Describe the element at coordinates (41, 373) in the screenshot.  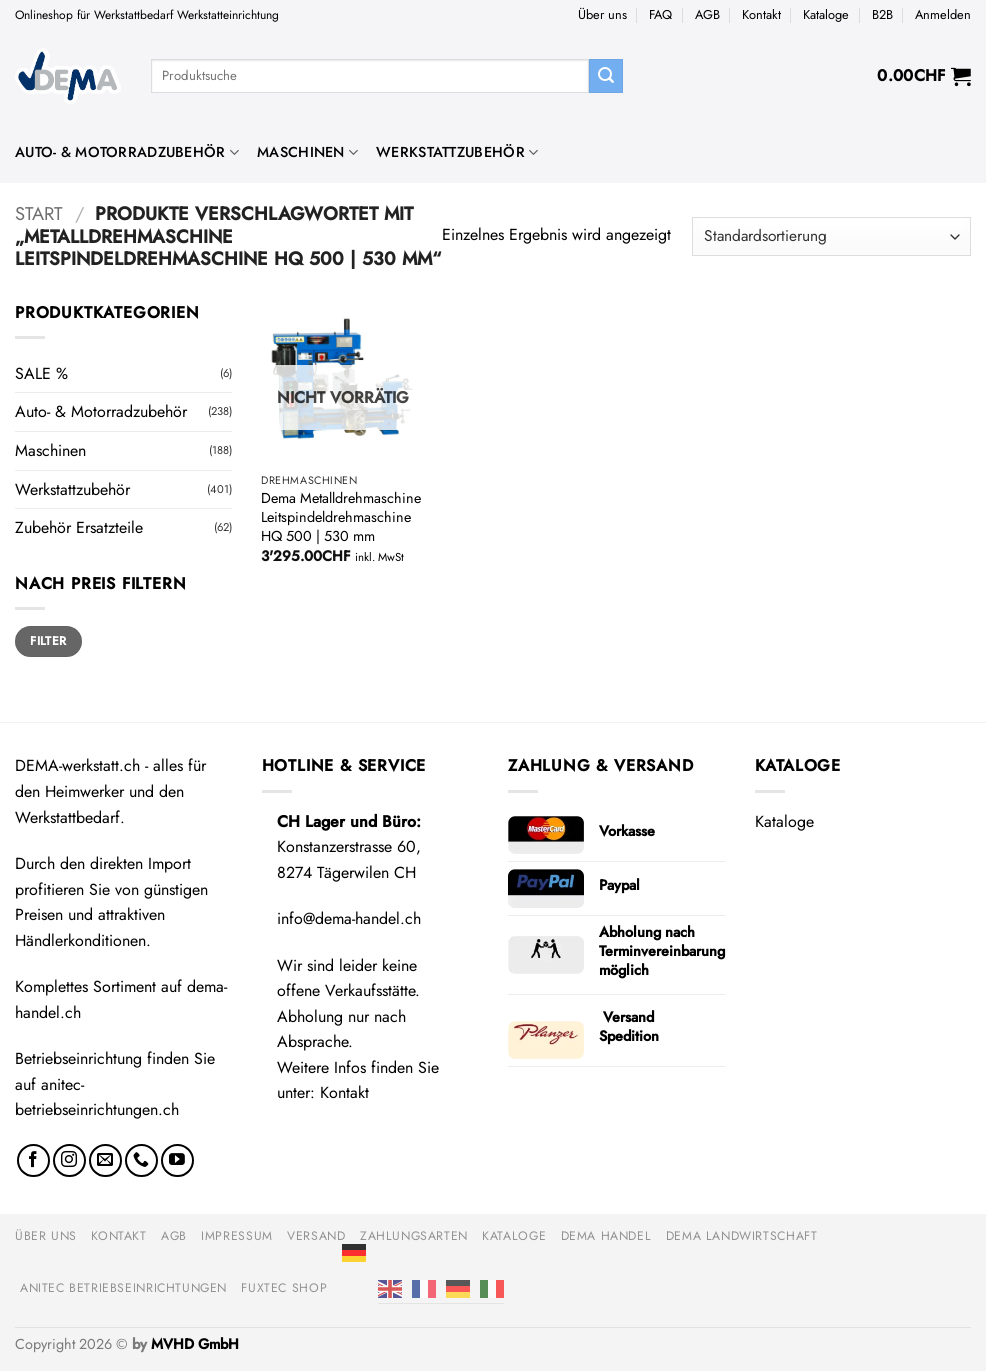
I see `SALE %` at that location.